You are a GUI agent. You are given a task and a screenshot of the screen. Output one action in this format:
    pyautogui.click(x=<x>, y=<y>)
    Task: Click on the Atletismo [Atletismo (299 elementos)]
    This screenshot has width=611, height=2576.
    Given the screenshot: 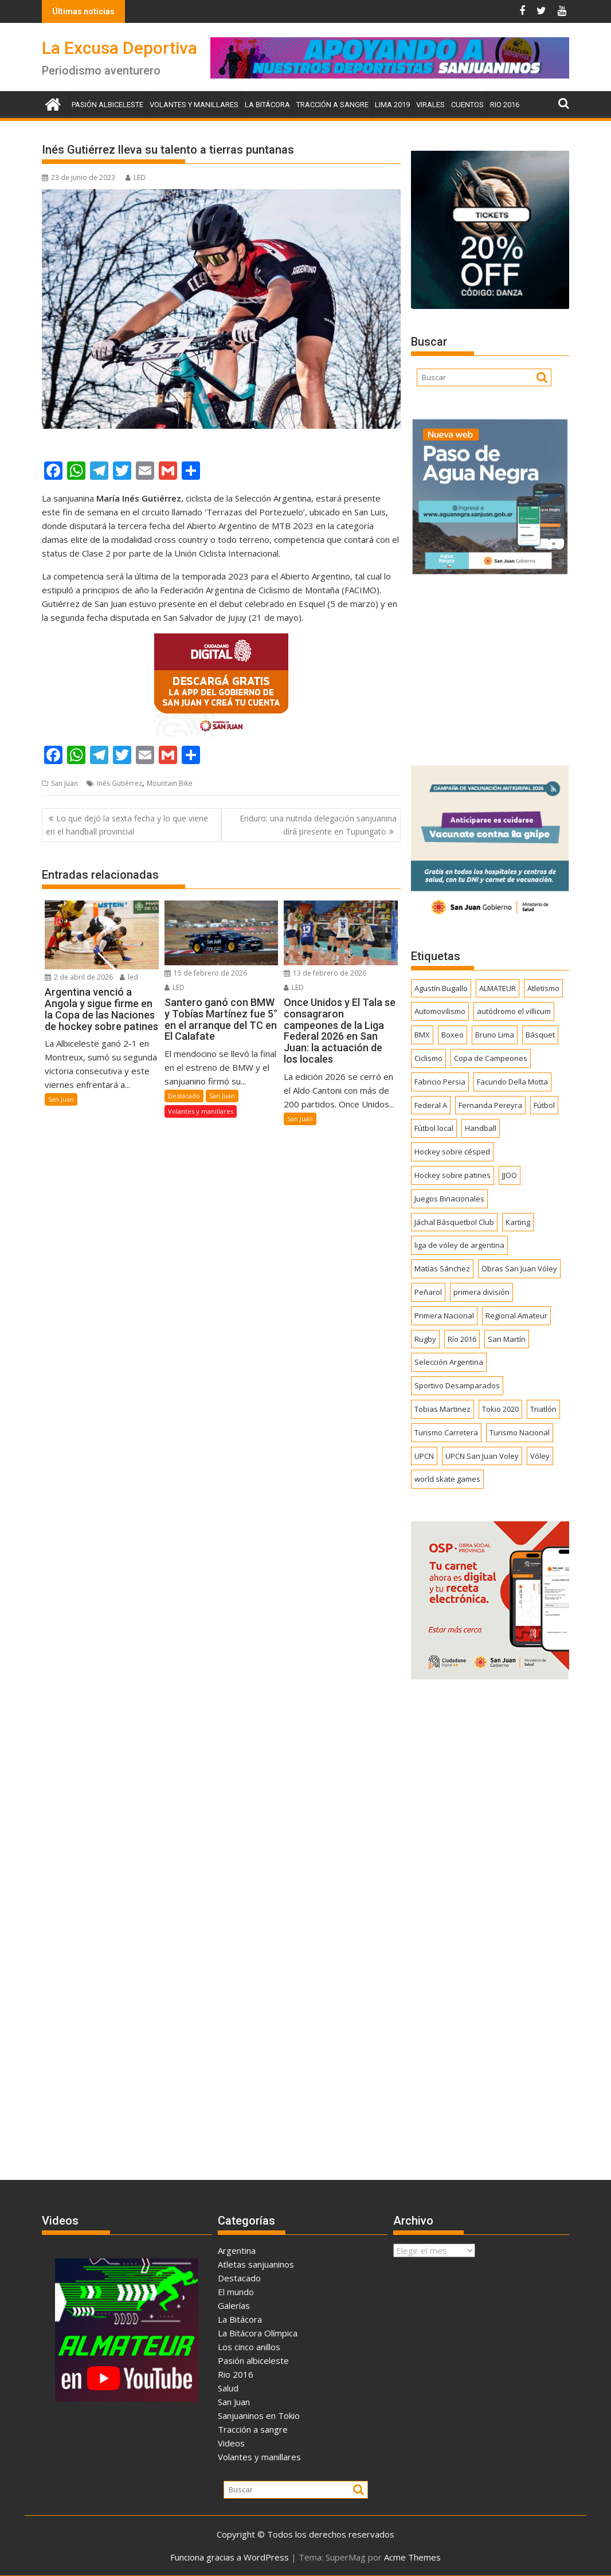 What is the action you would take?
    pyautogui.click(x=543, y=988)
    